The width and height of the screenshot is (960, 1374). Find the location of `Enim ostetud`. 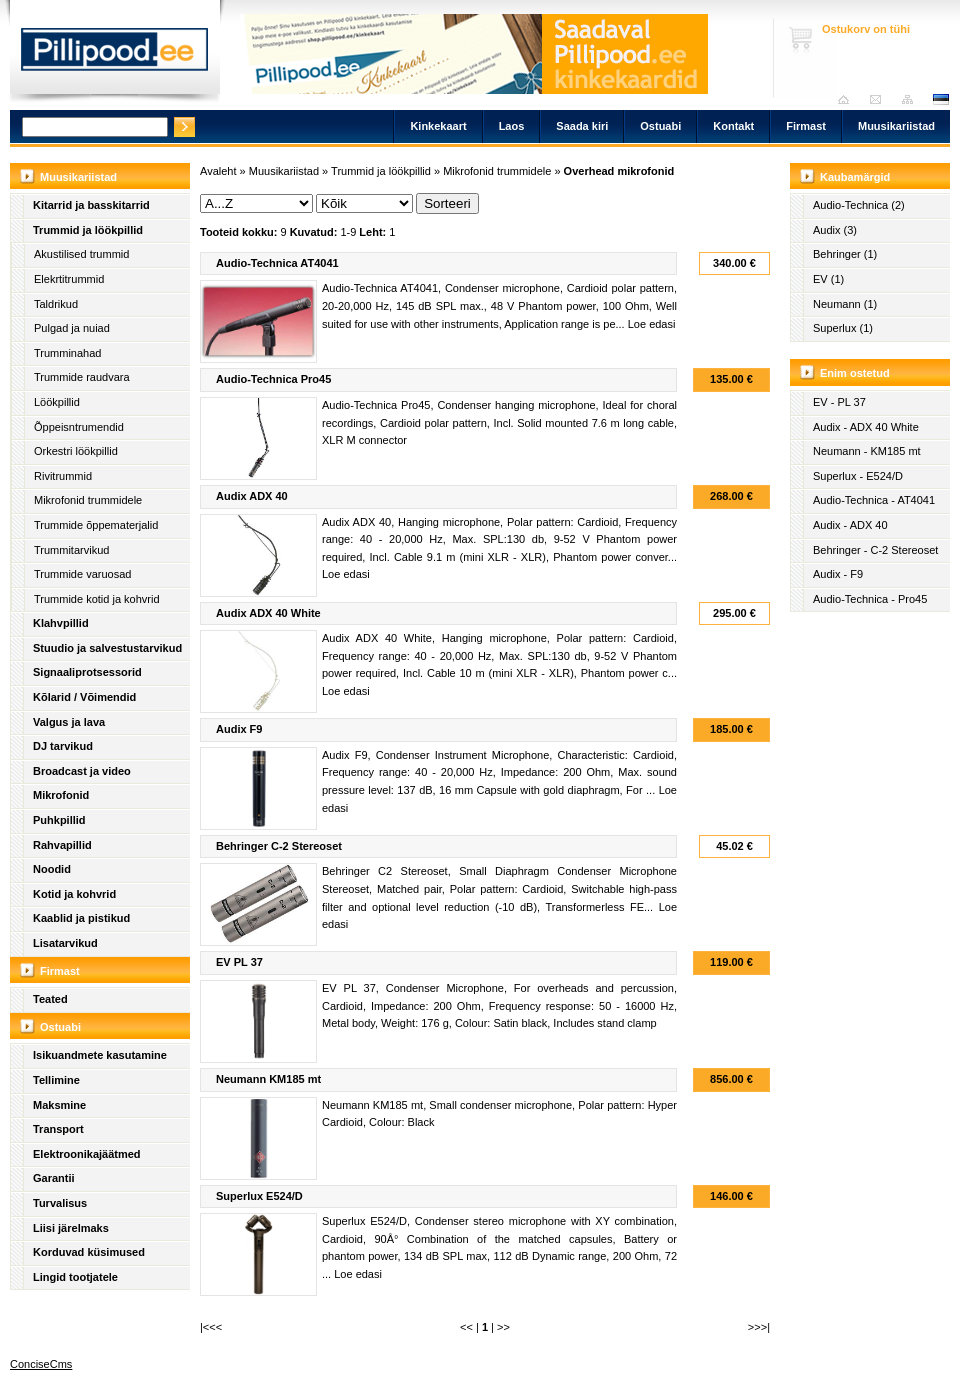

Enim ostetud is located at coordinates (855, 373).